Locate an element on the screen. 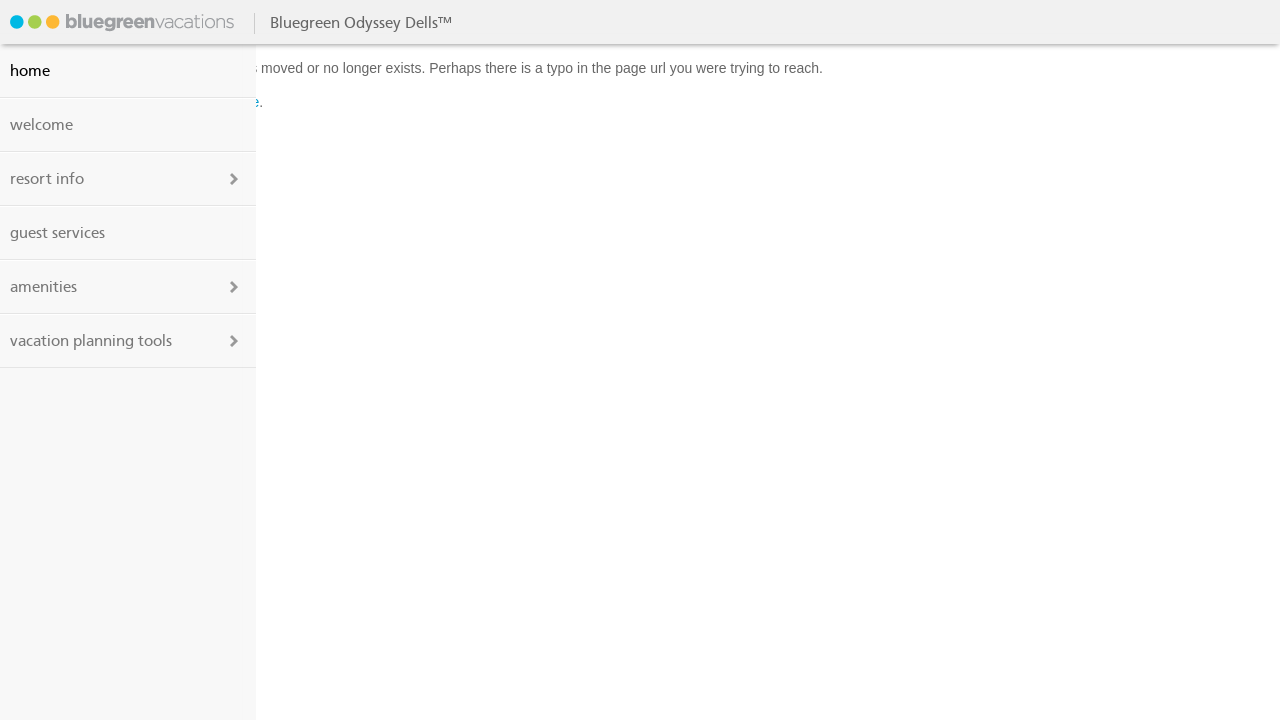 The height and width of the screenshot is (720, 1280). amenities is located at coordinates (43, 287).